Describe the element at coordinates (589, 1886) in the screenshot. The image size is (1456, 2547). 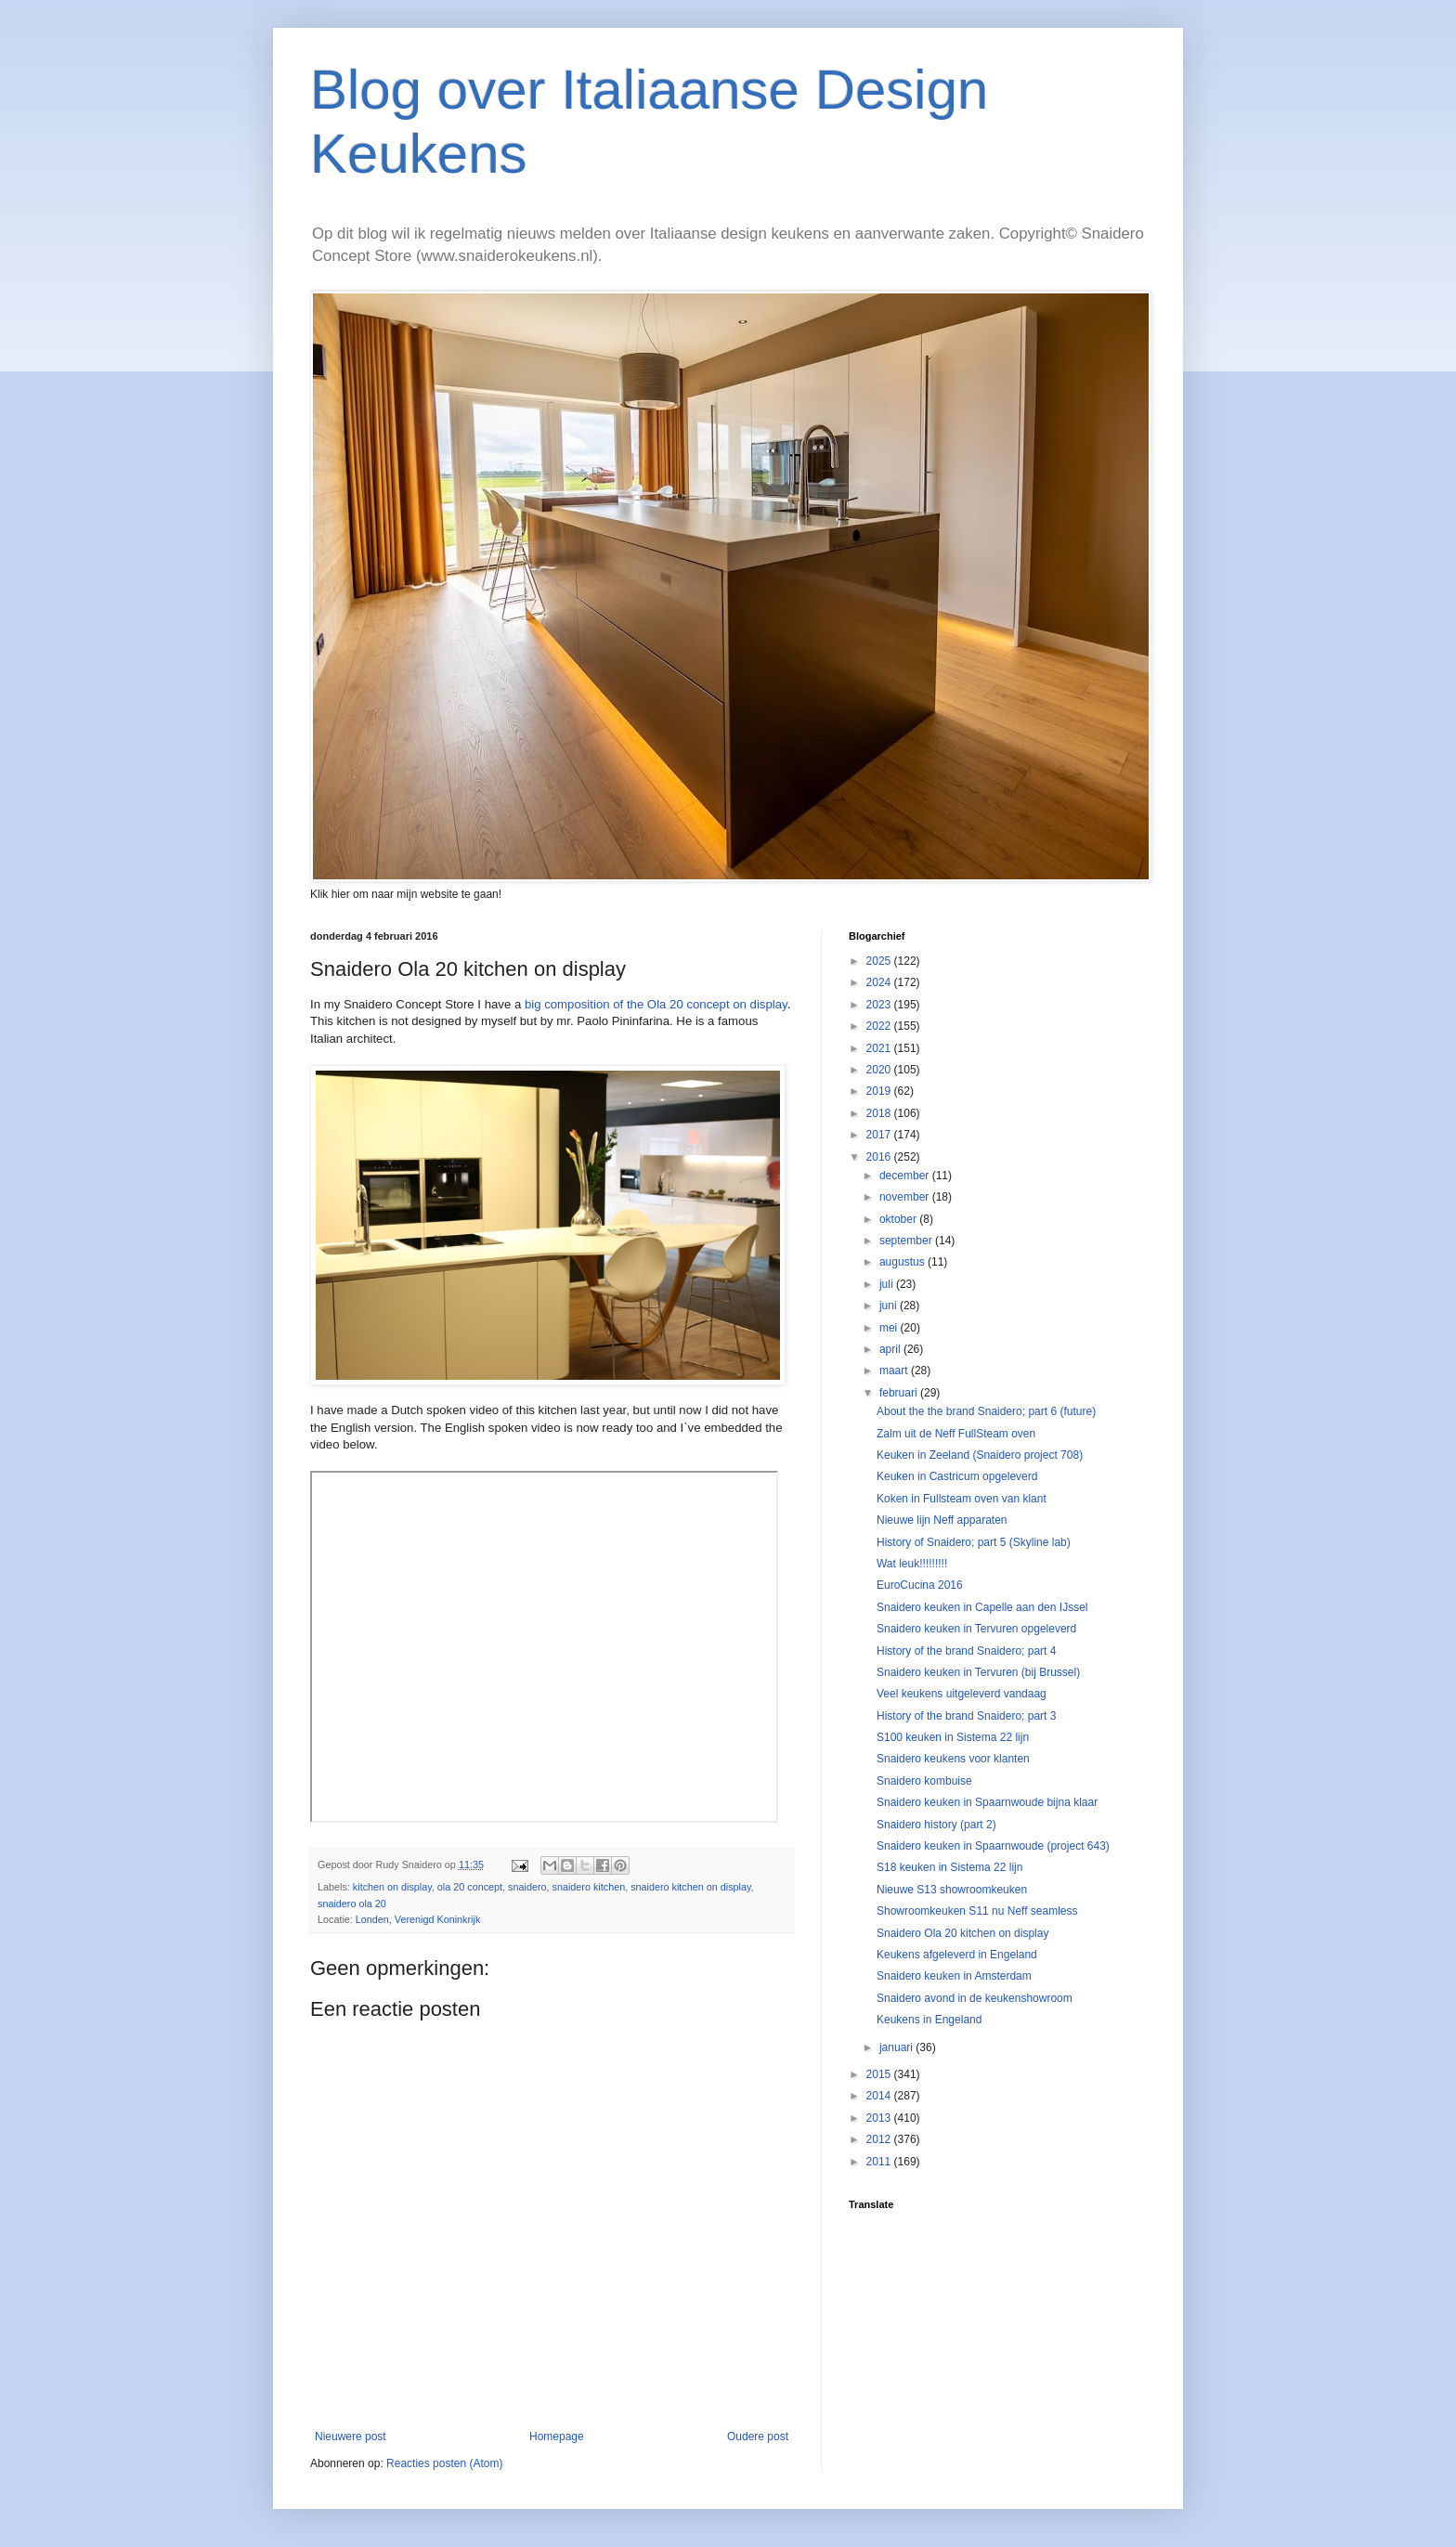
I see `snaidero kitchen` at that location.